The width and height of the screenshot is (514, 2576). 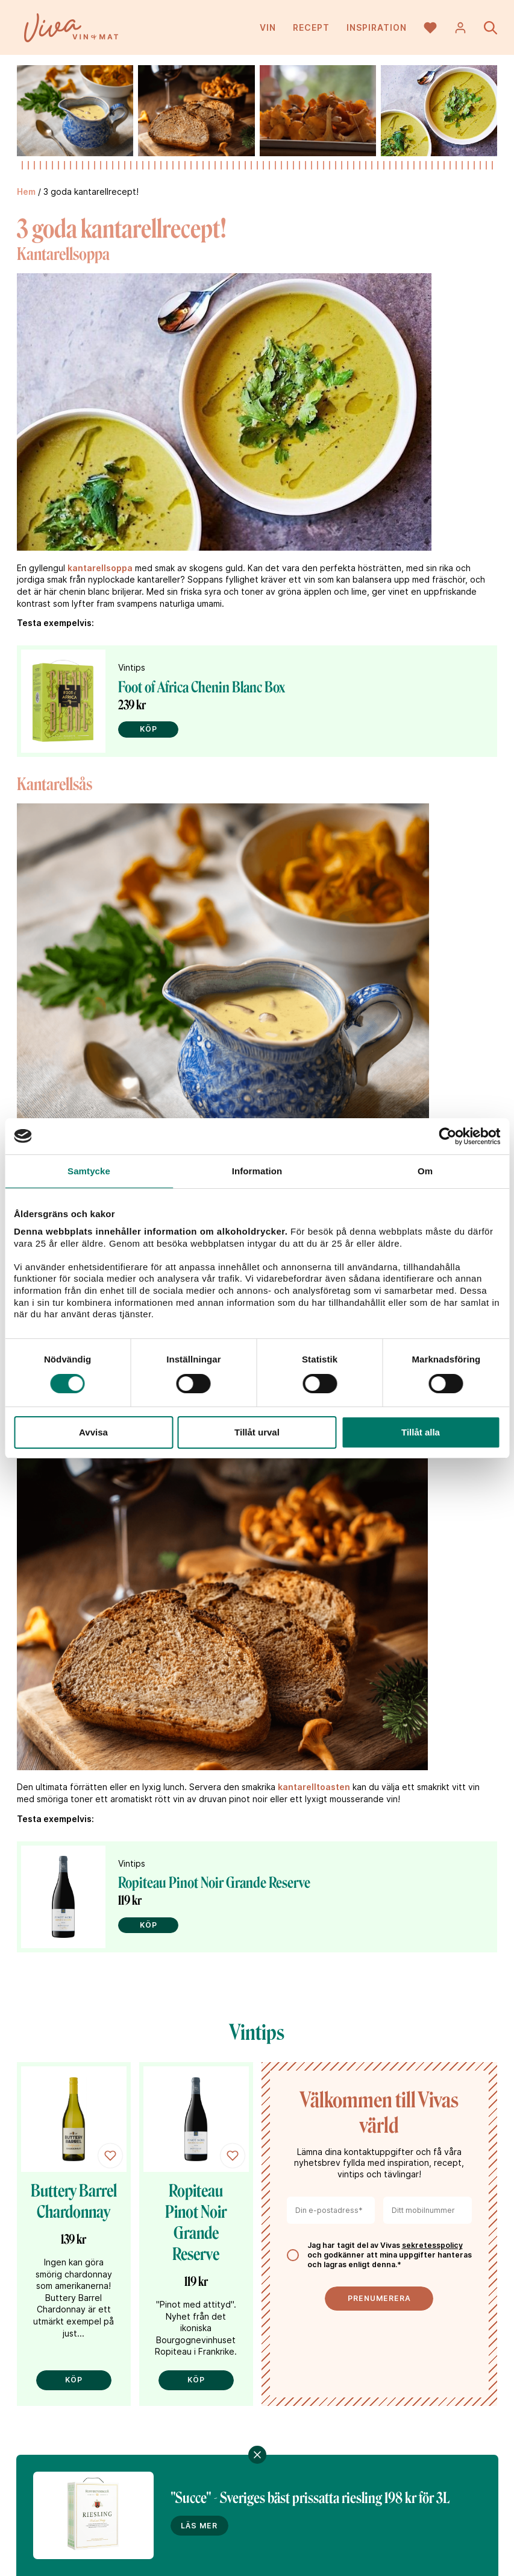 What do you see at coordinates (311, 30) in the screenshot?
I see `Recept` at bounding box center [311, 30].